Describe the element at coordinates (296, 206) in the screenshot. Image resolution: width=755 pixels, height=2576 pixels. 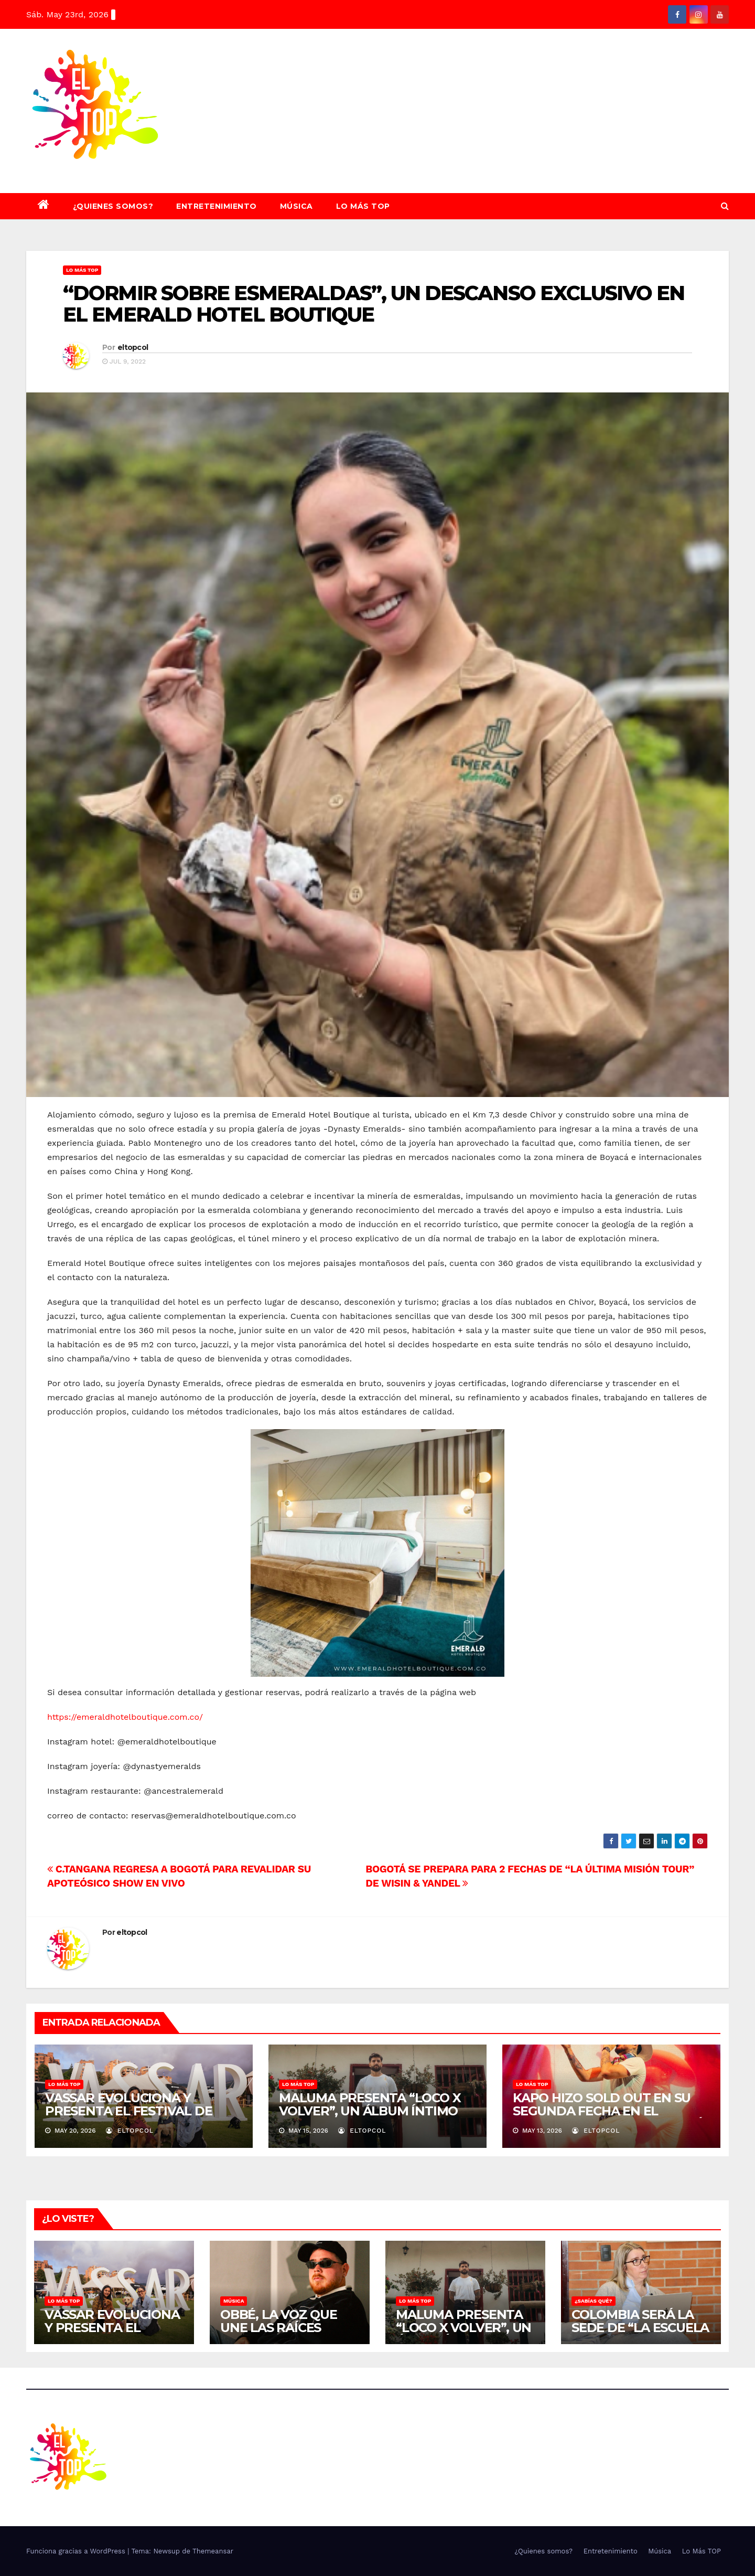
I see `Música` at that location.